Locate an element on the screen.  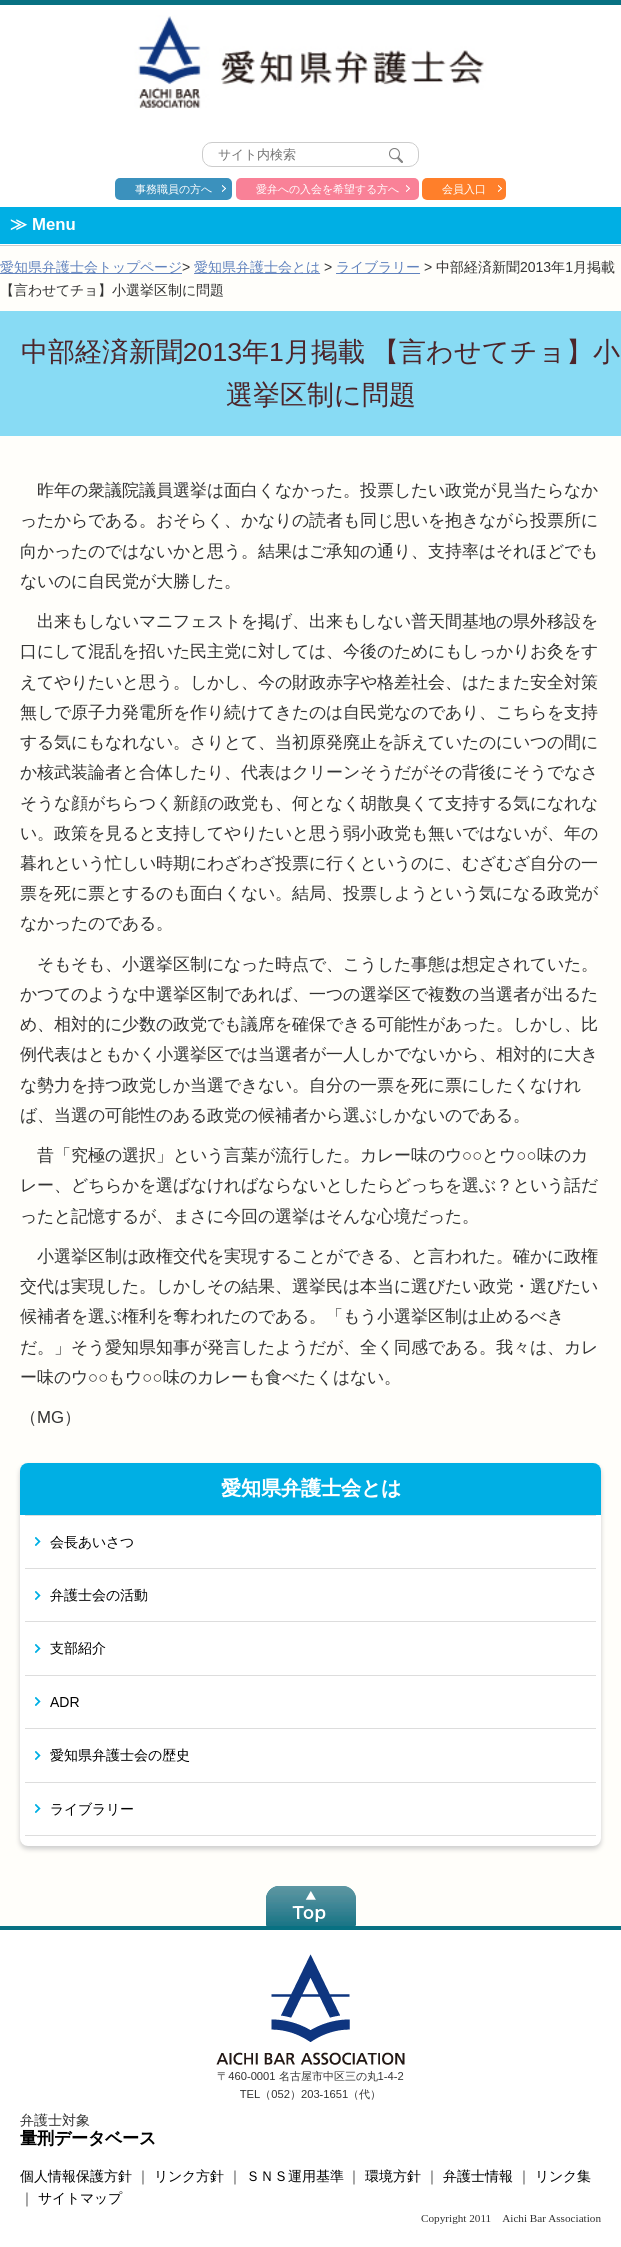
愛知県弁護士会の歴史 is located at coordinates (120, 1755).